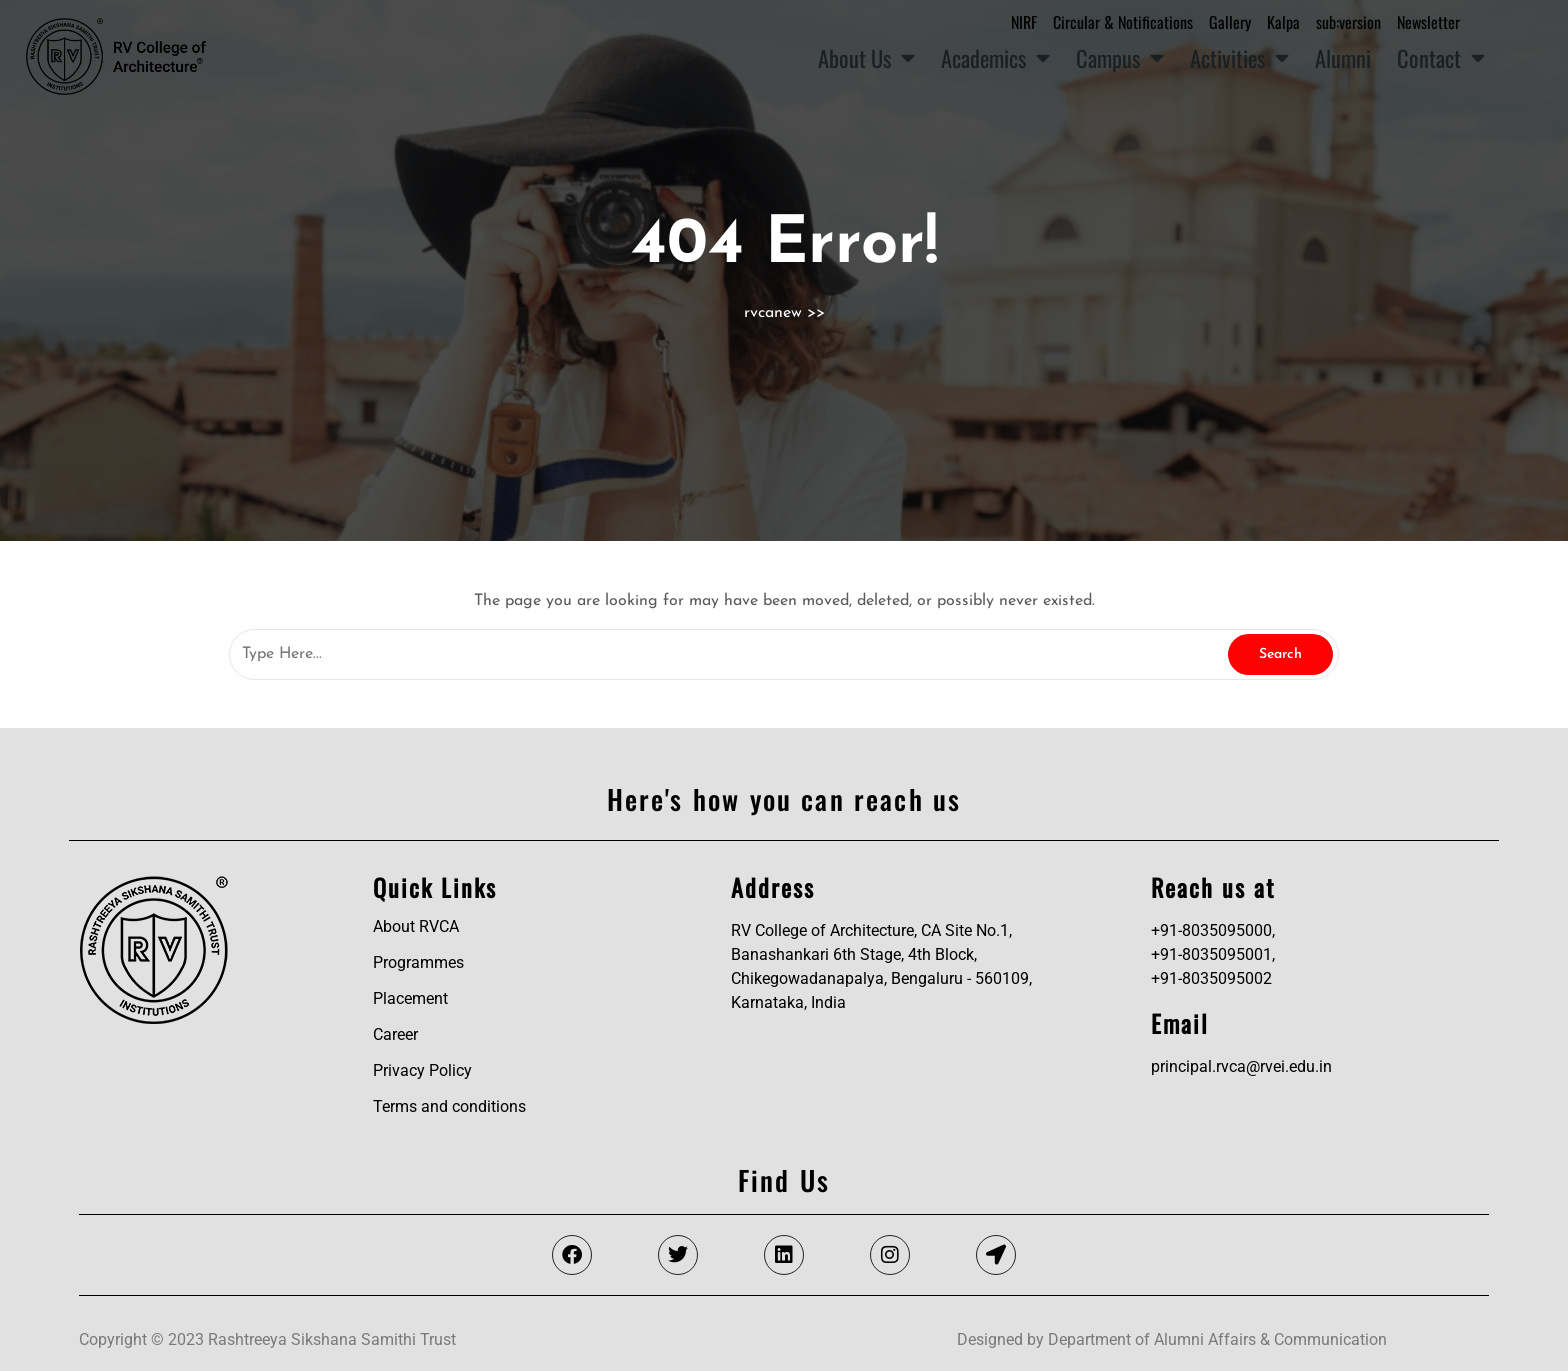 This screenshot has width=1568, height=1371. What do you see at coordinates (1239, 58) in the screenshot?
I see `Activities` at bounding box center [1239, 58].